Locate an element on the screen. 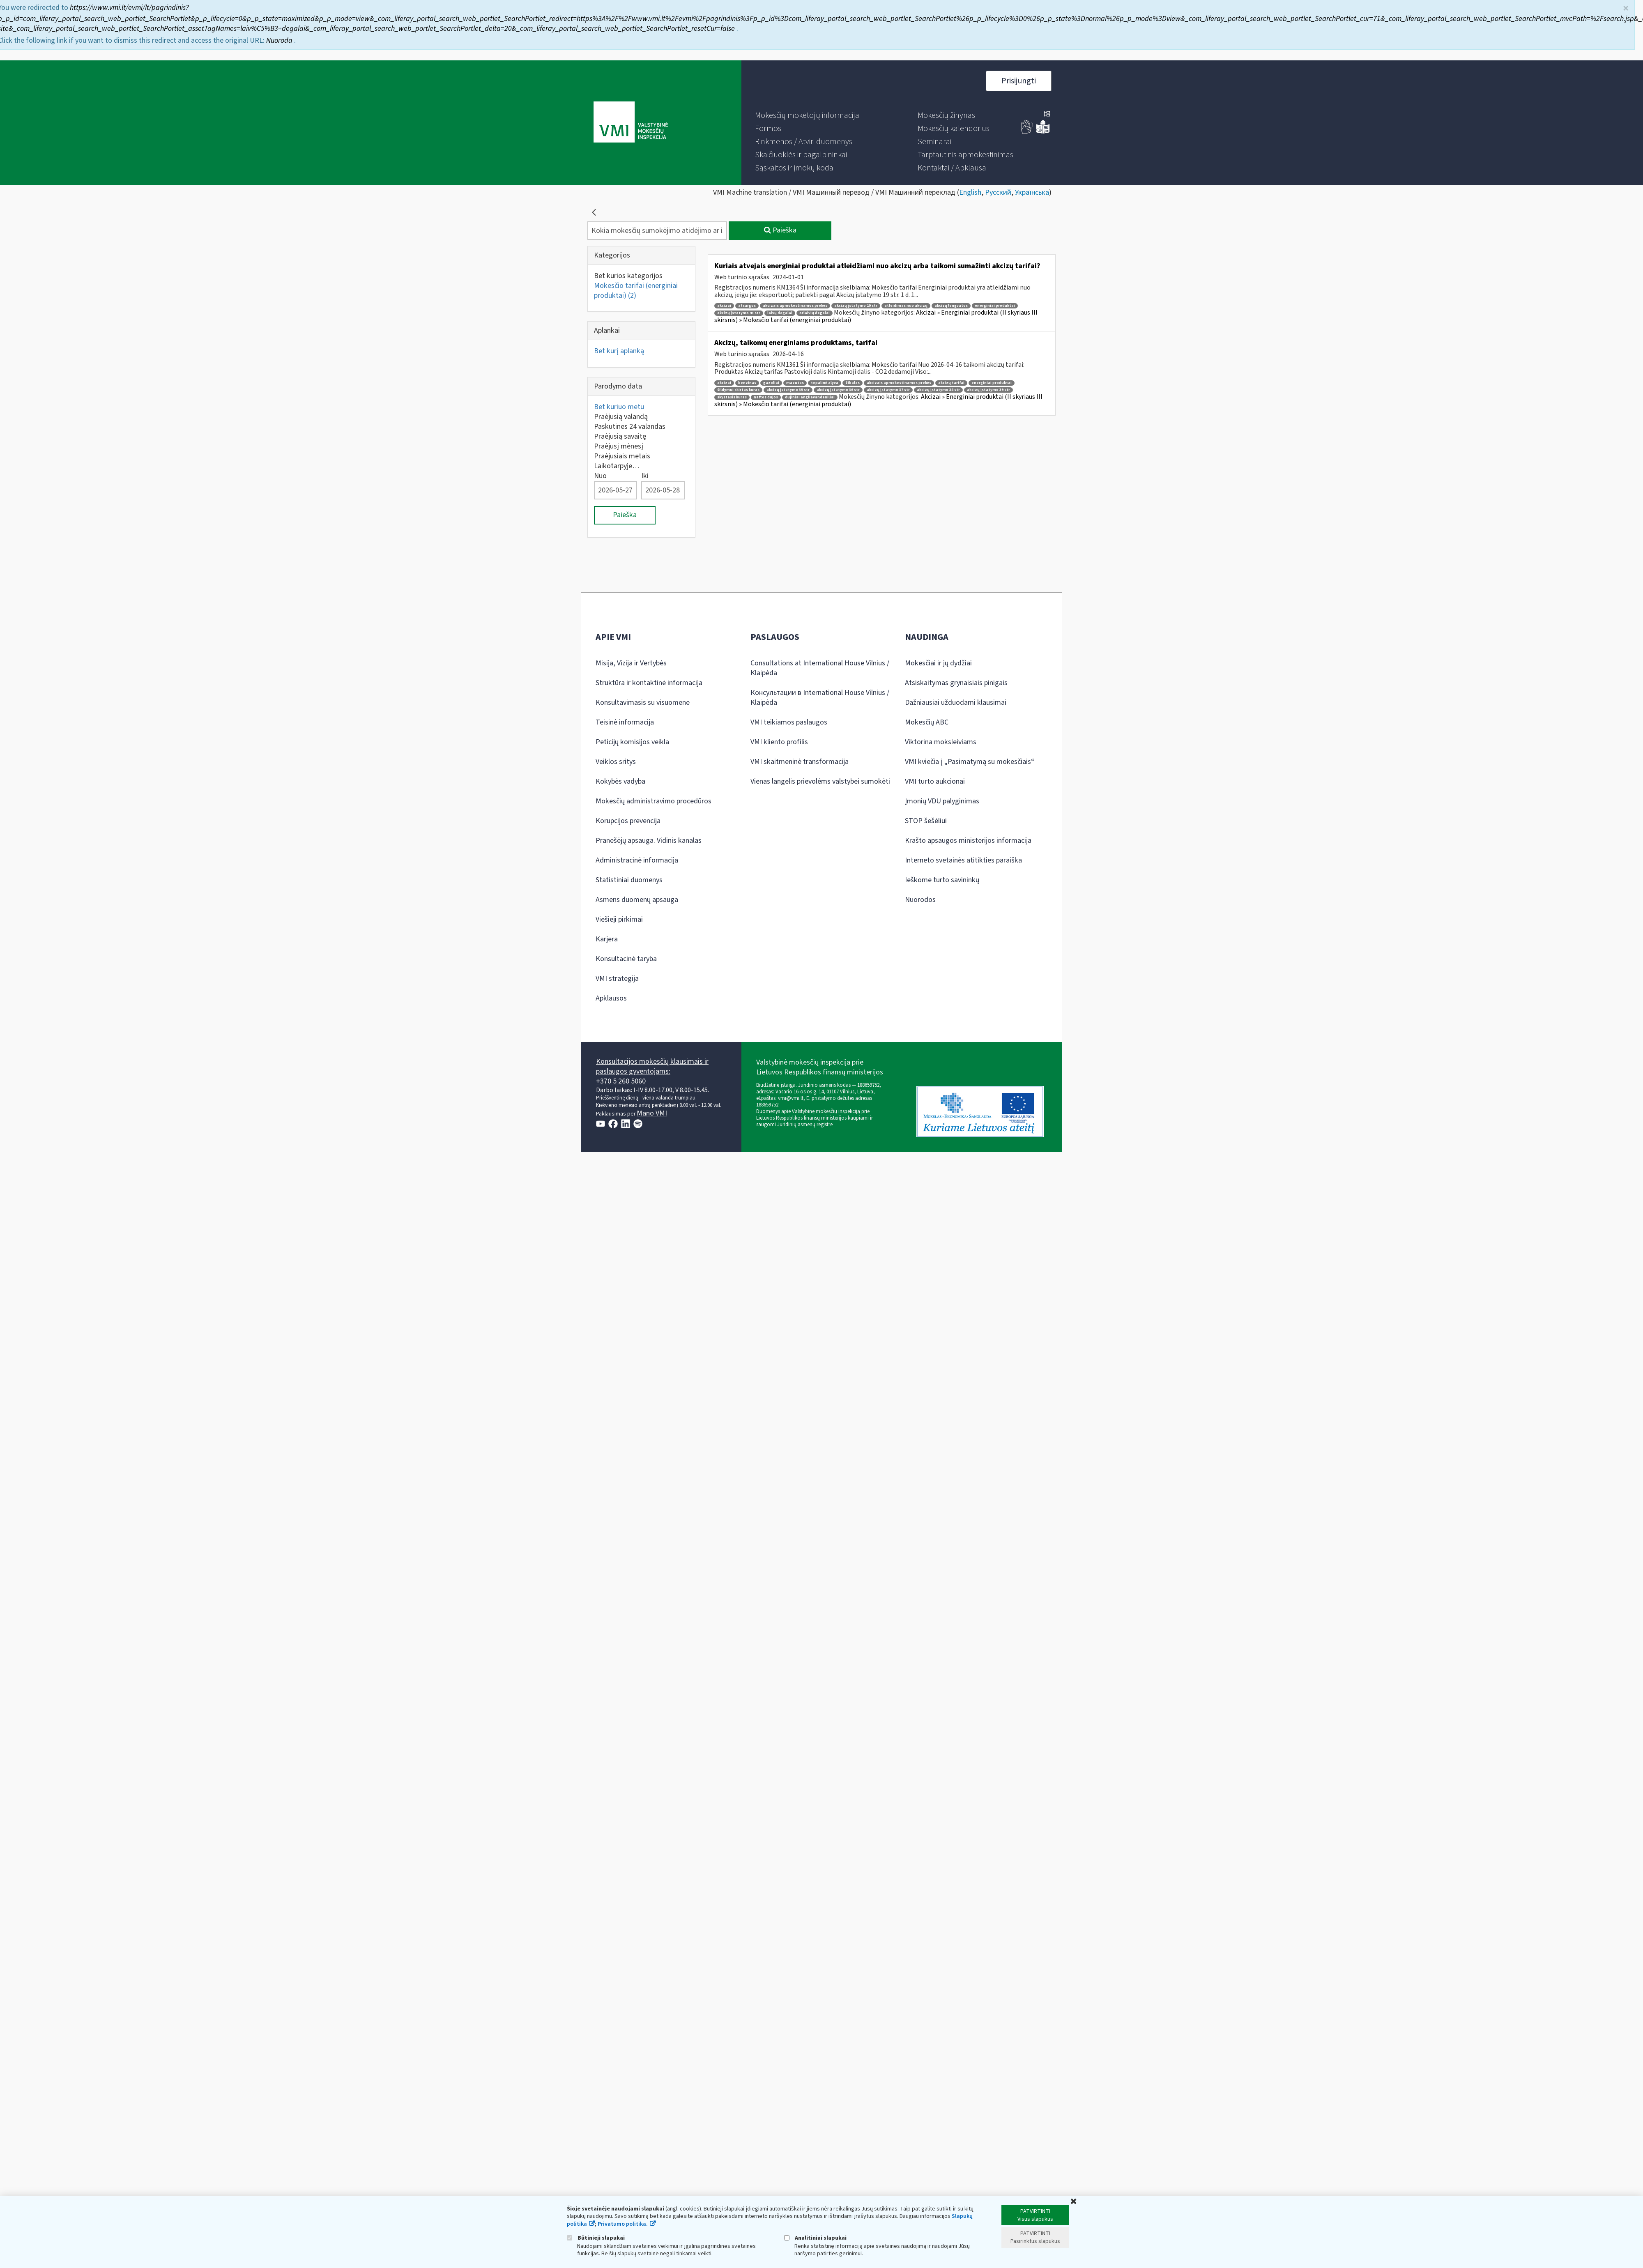 This screenshot has height=2268, width=1643. Asmens duomenų apsauga is located at coordinates (637, 900).